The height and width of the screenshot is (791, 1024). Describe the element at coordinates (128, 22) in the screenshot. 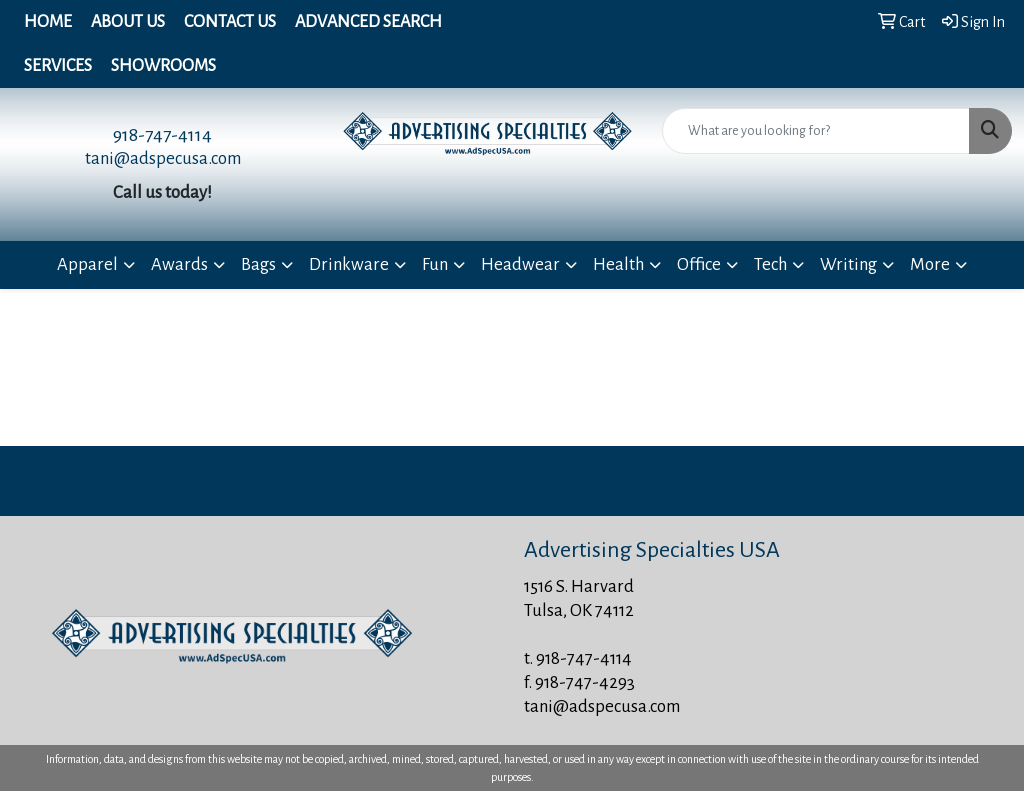

I see `About Us` at that location.